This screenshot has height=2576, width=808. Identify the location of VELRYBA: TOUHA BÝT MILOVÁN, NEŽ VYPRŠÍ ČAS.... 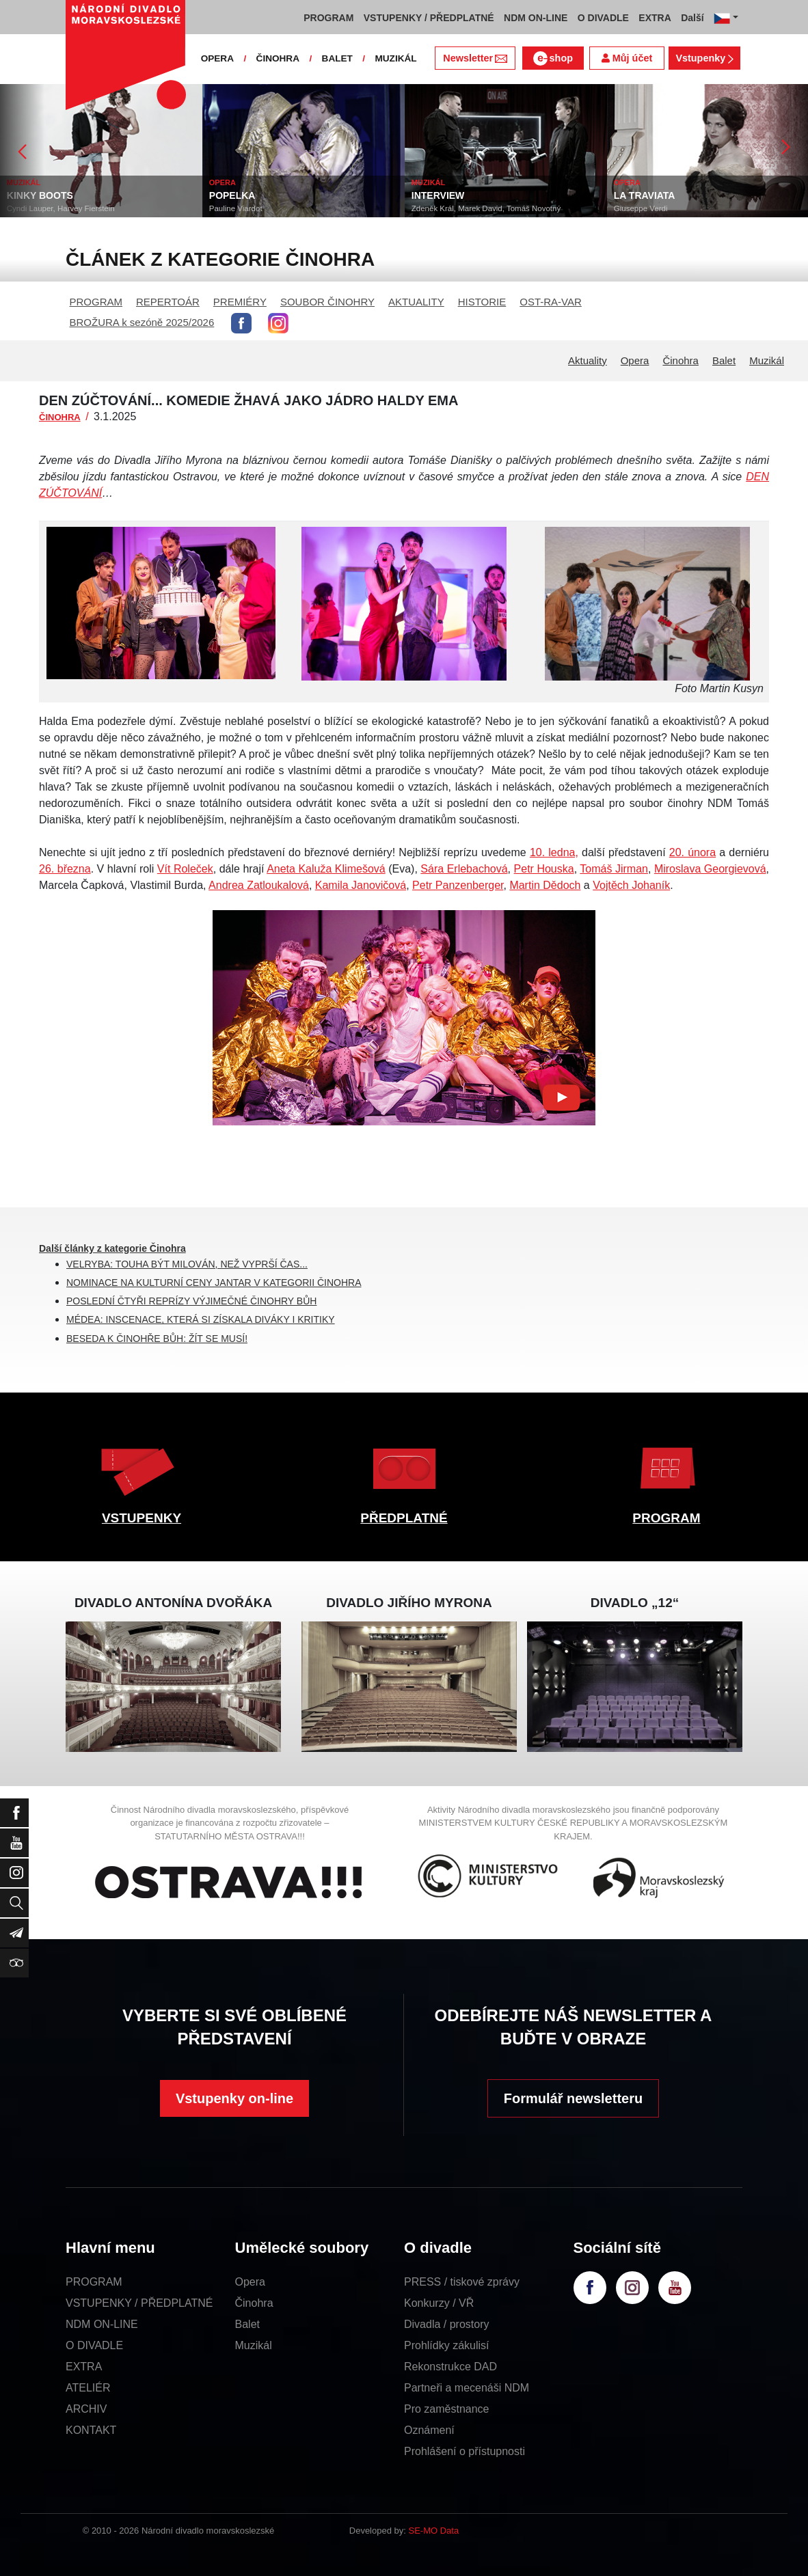
(187, 1264).